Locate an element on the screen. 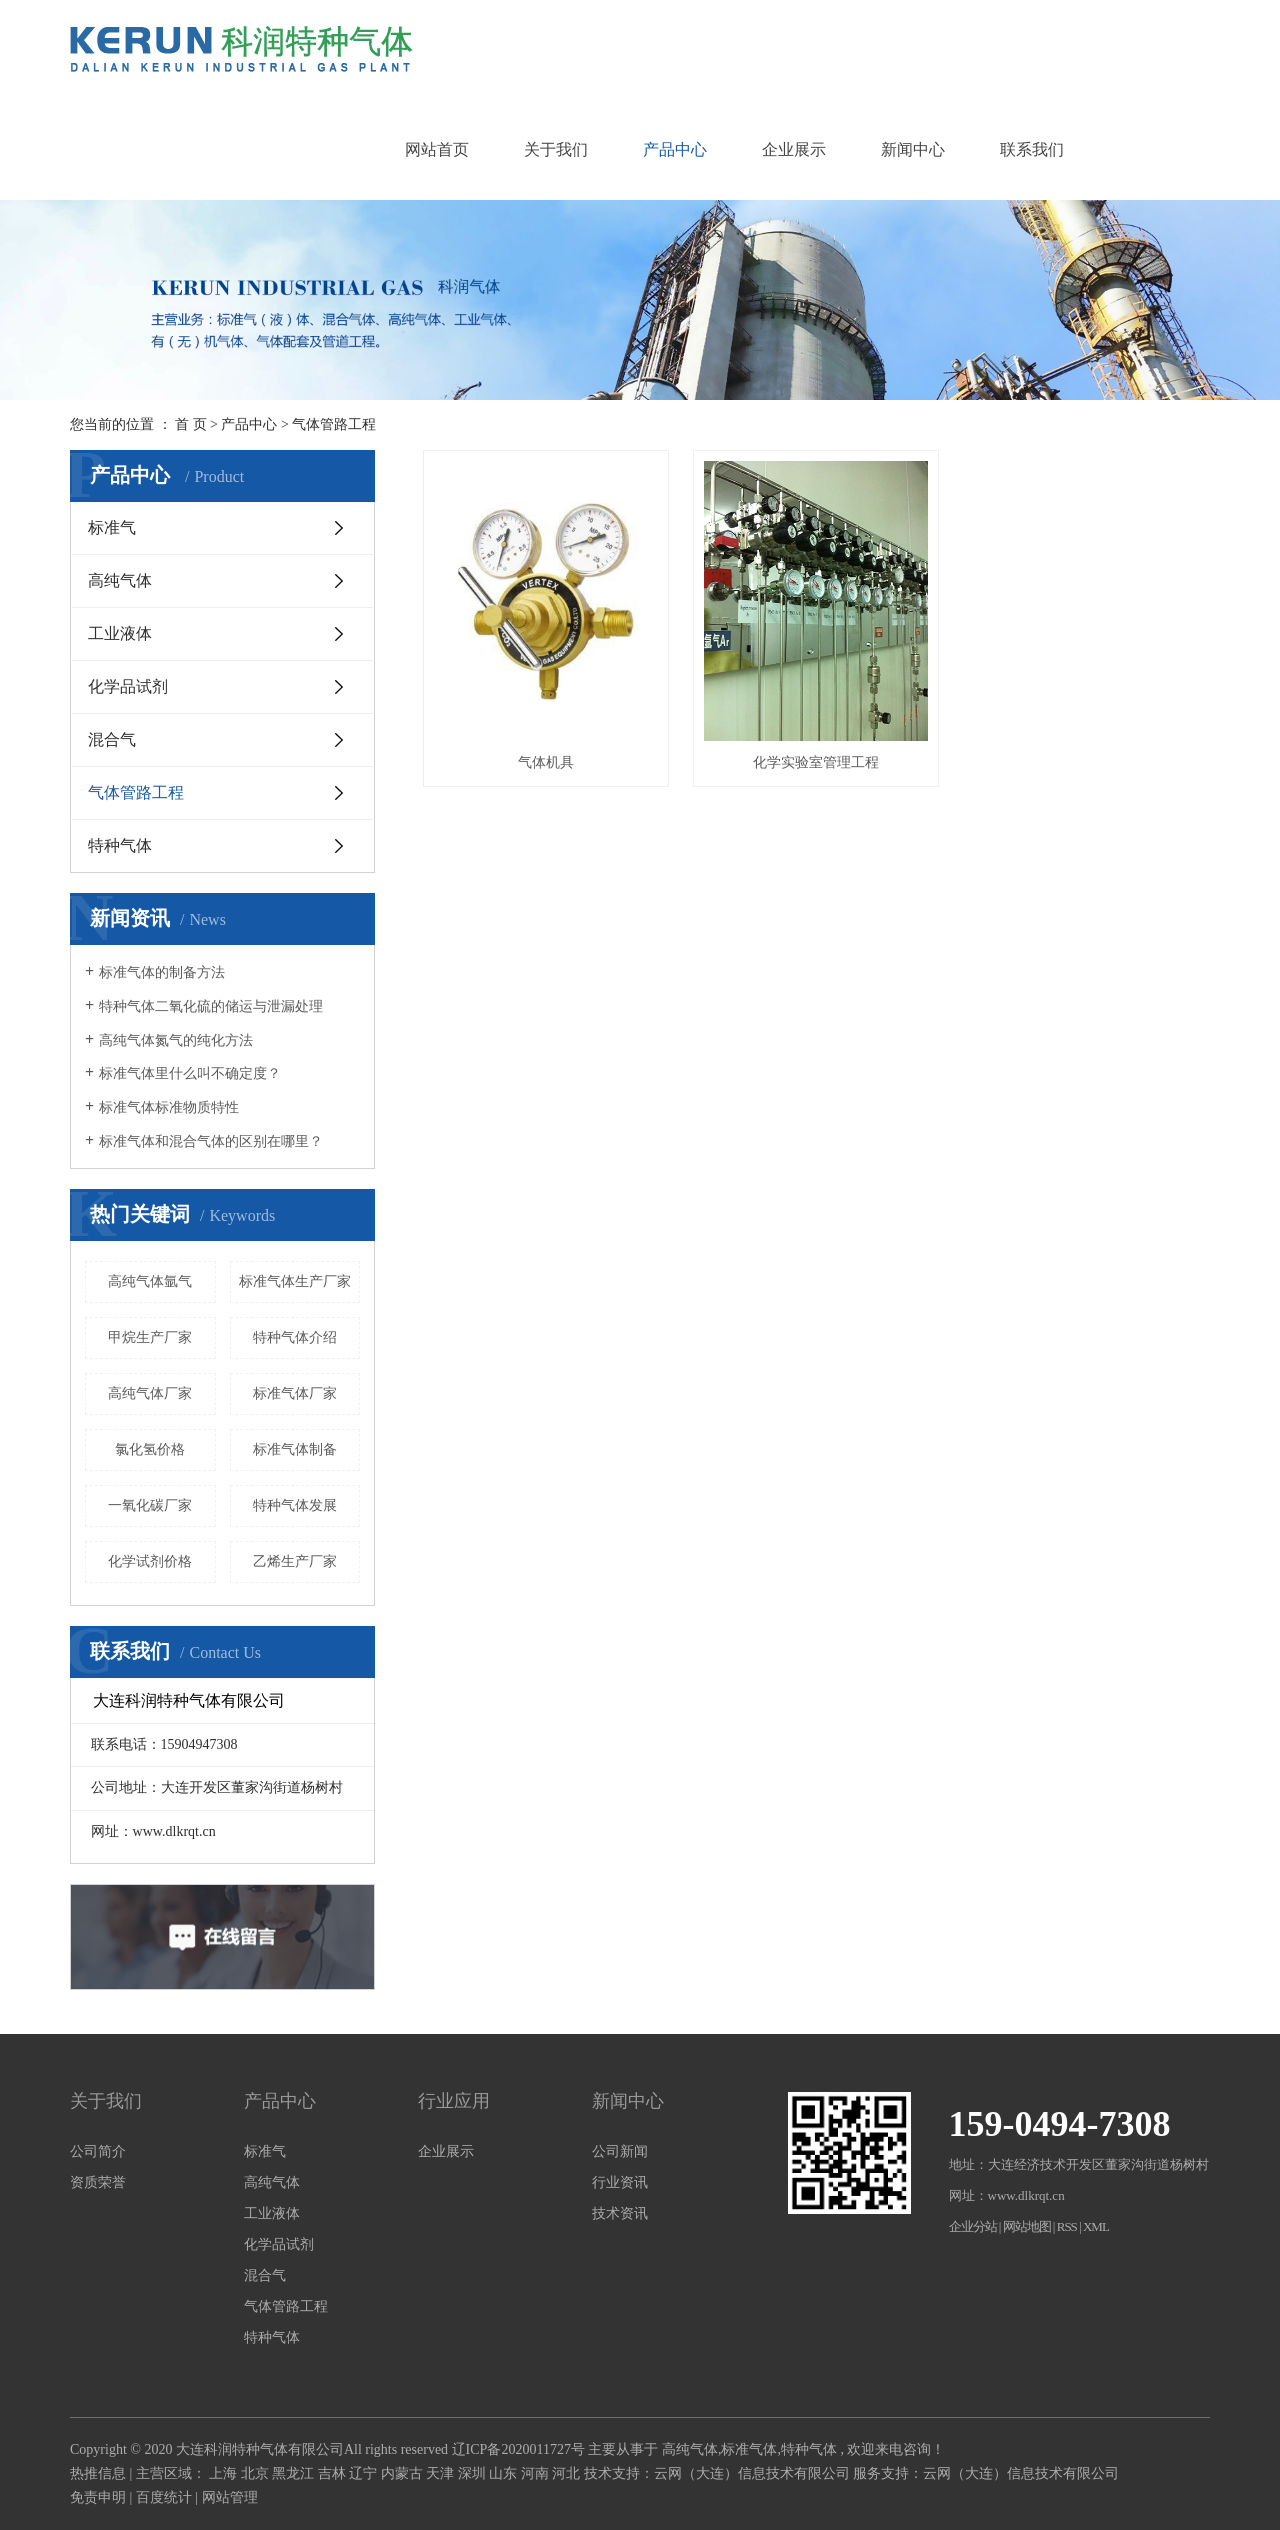 The width and height of the screenshot is (1280, 2530). 化学品试剂 is located at coordinates (128, 686).